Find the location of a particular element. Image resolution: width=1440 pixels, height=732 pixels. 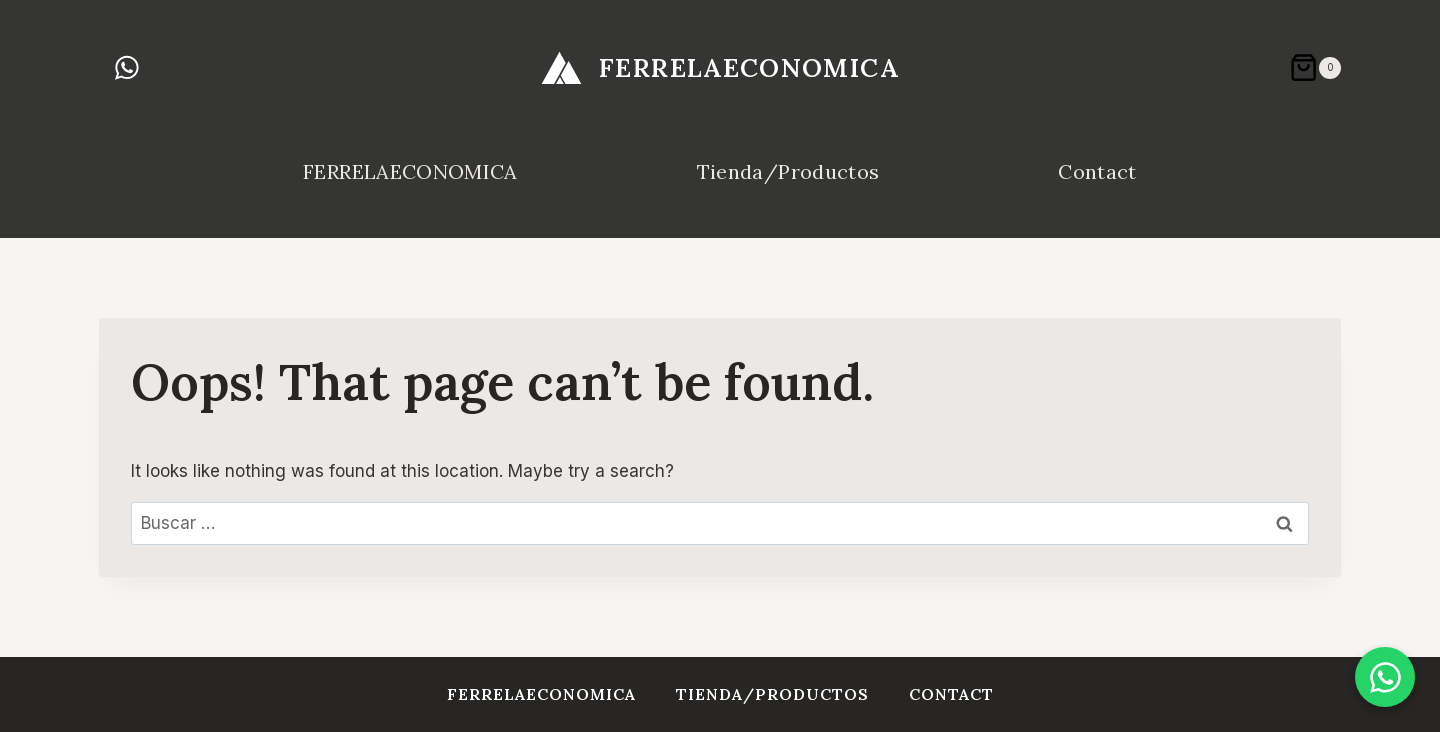

Contact is located at coordinates (1097, 171).